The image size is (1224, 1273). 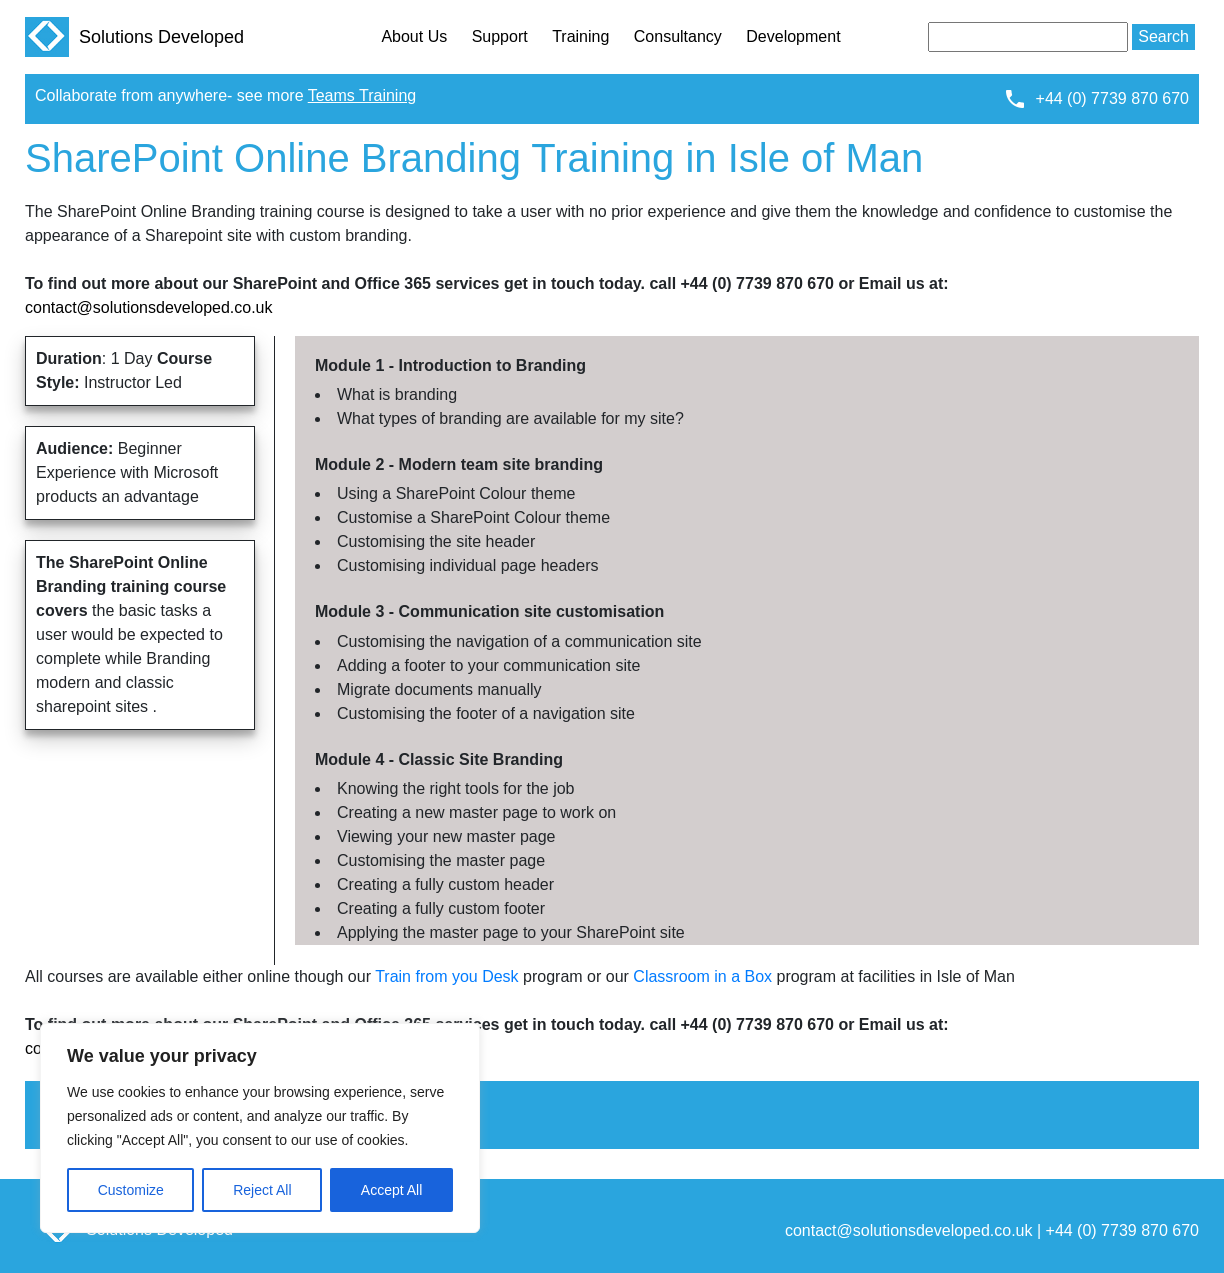 What do you see at coordinates (149, 307) in the screenshot?
I see `contact@solutionsdeveloped.co.uk` at bounding box center [149, 307].